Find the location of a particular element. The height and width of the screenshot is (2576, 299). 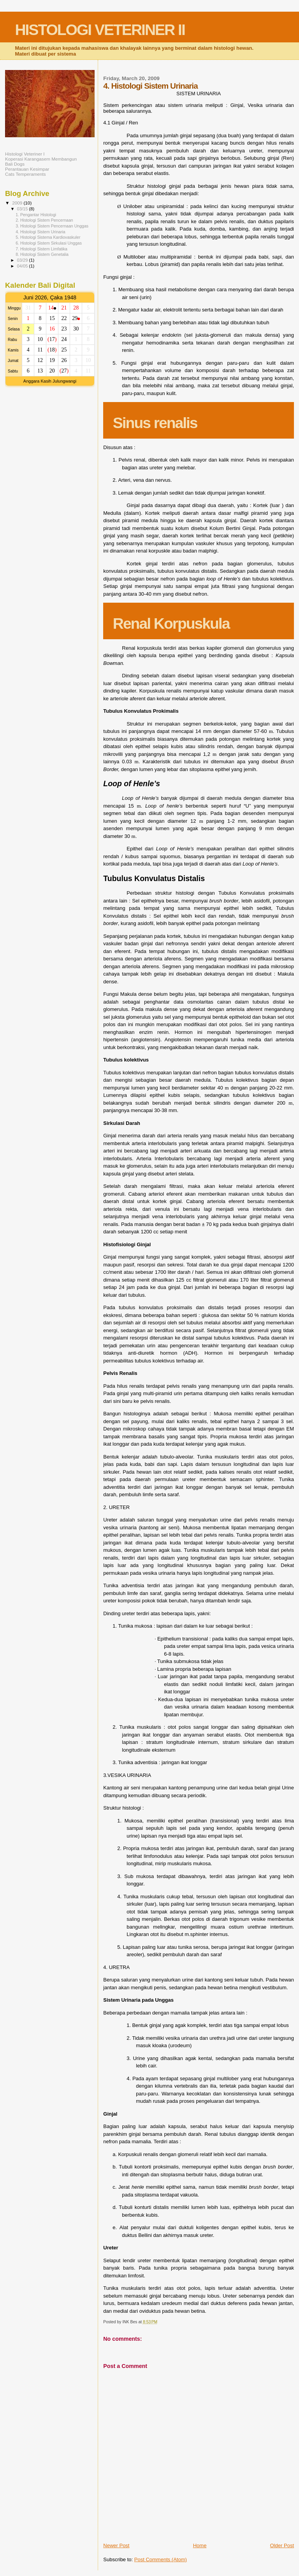

03/29 is located at coordinates (23, 260).